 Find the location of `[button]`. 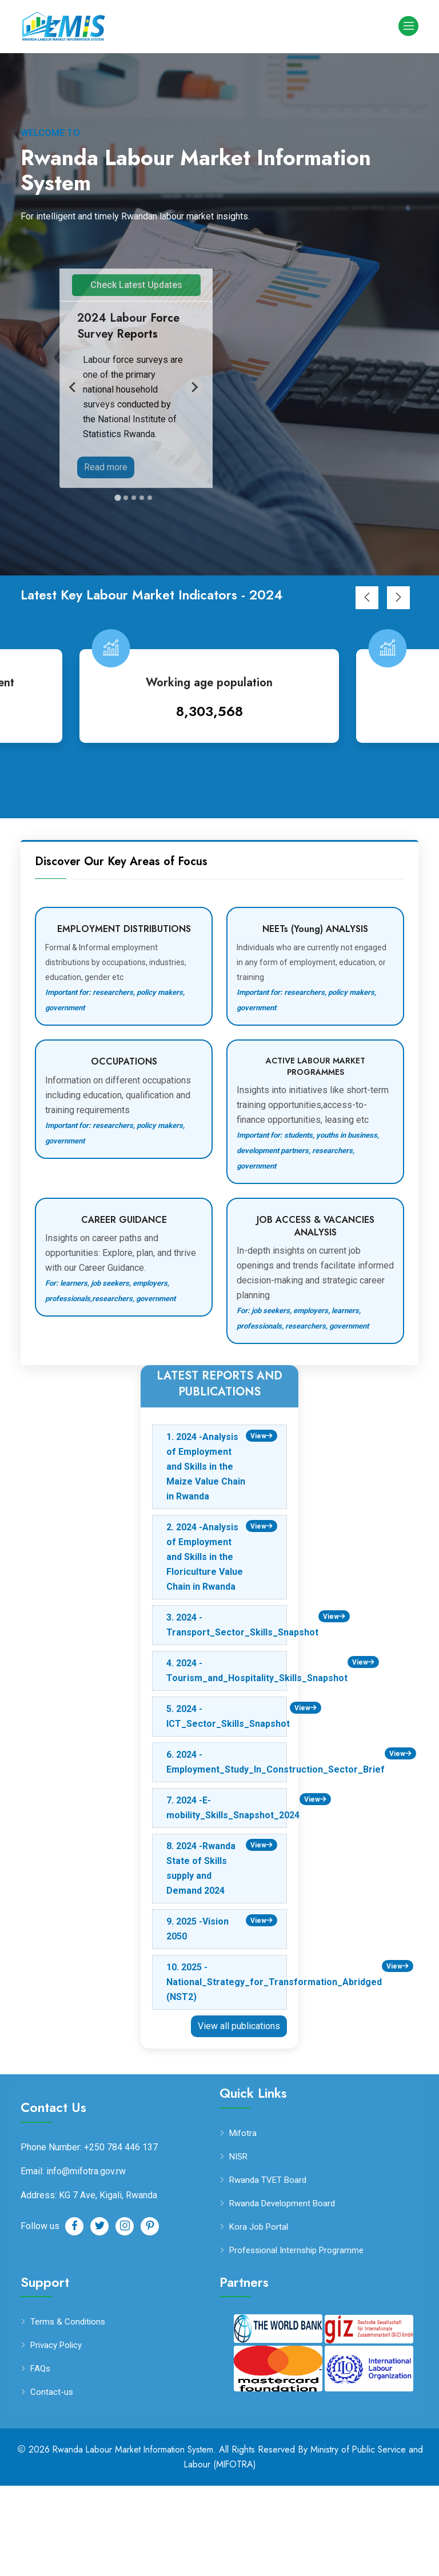

[button] is located at coordinates (367, 688).